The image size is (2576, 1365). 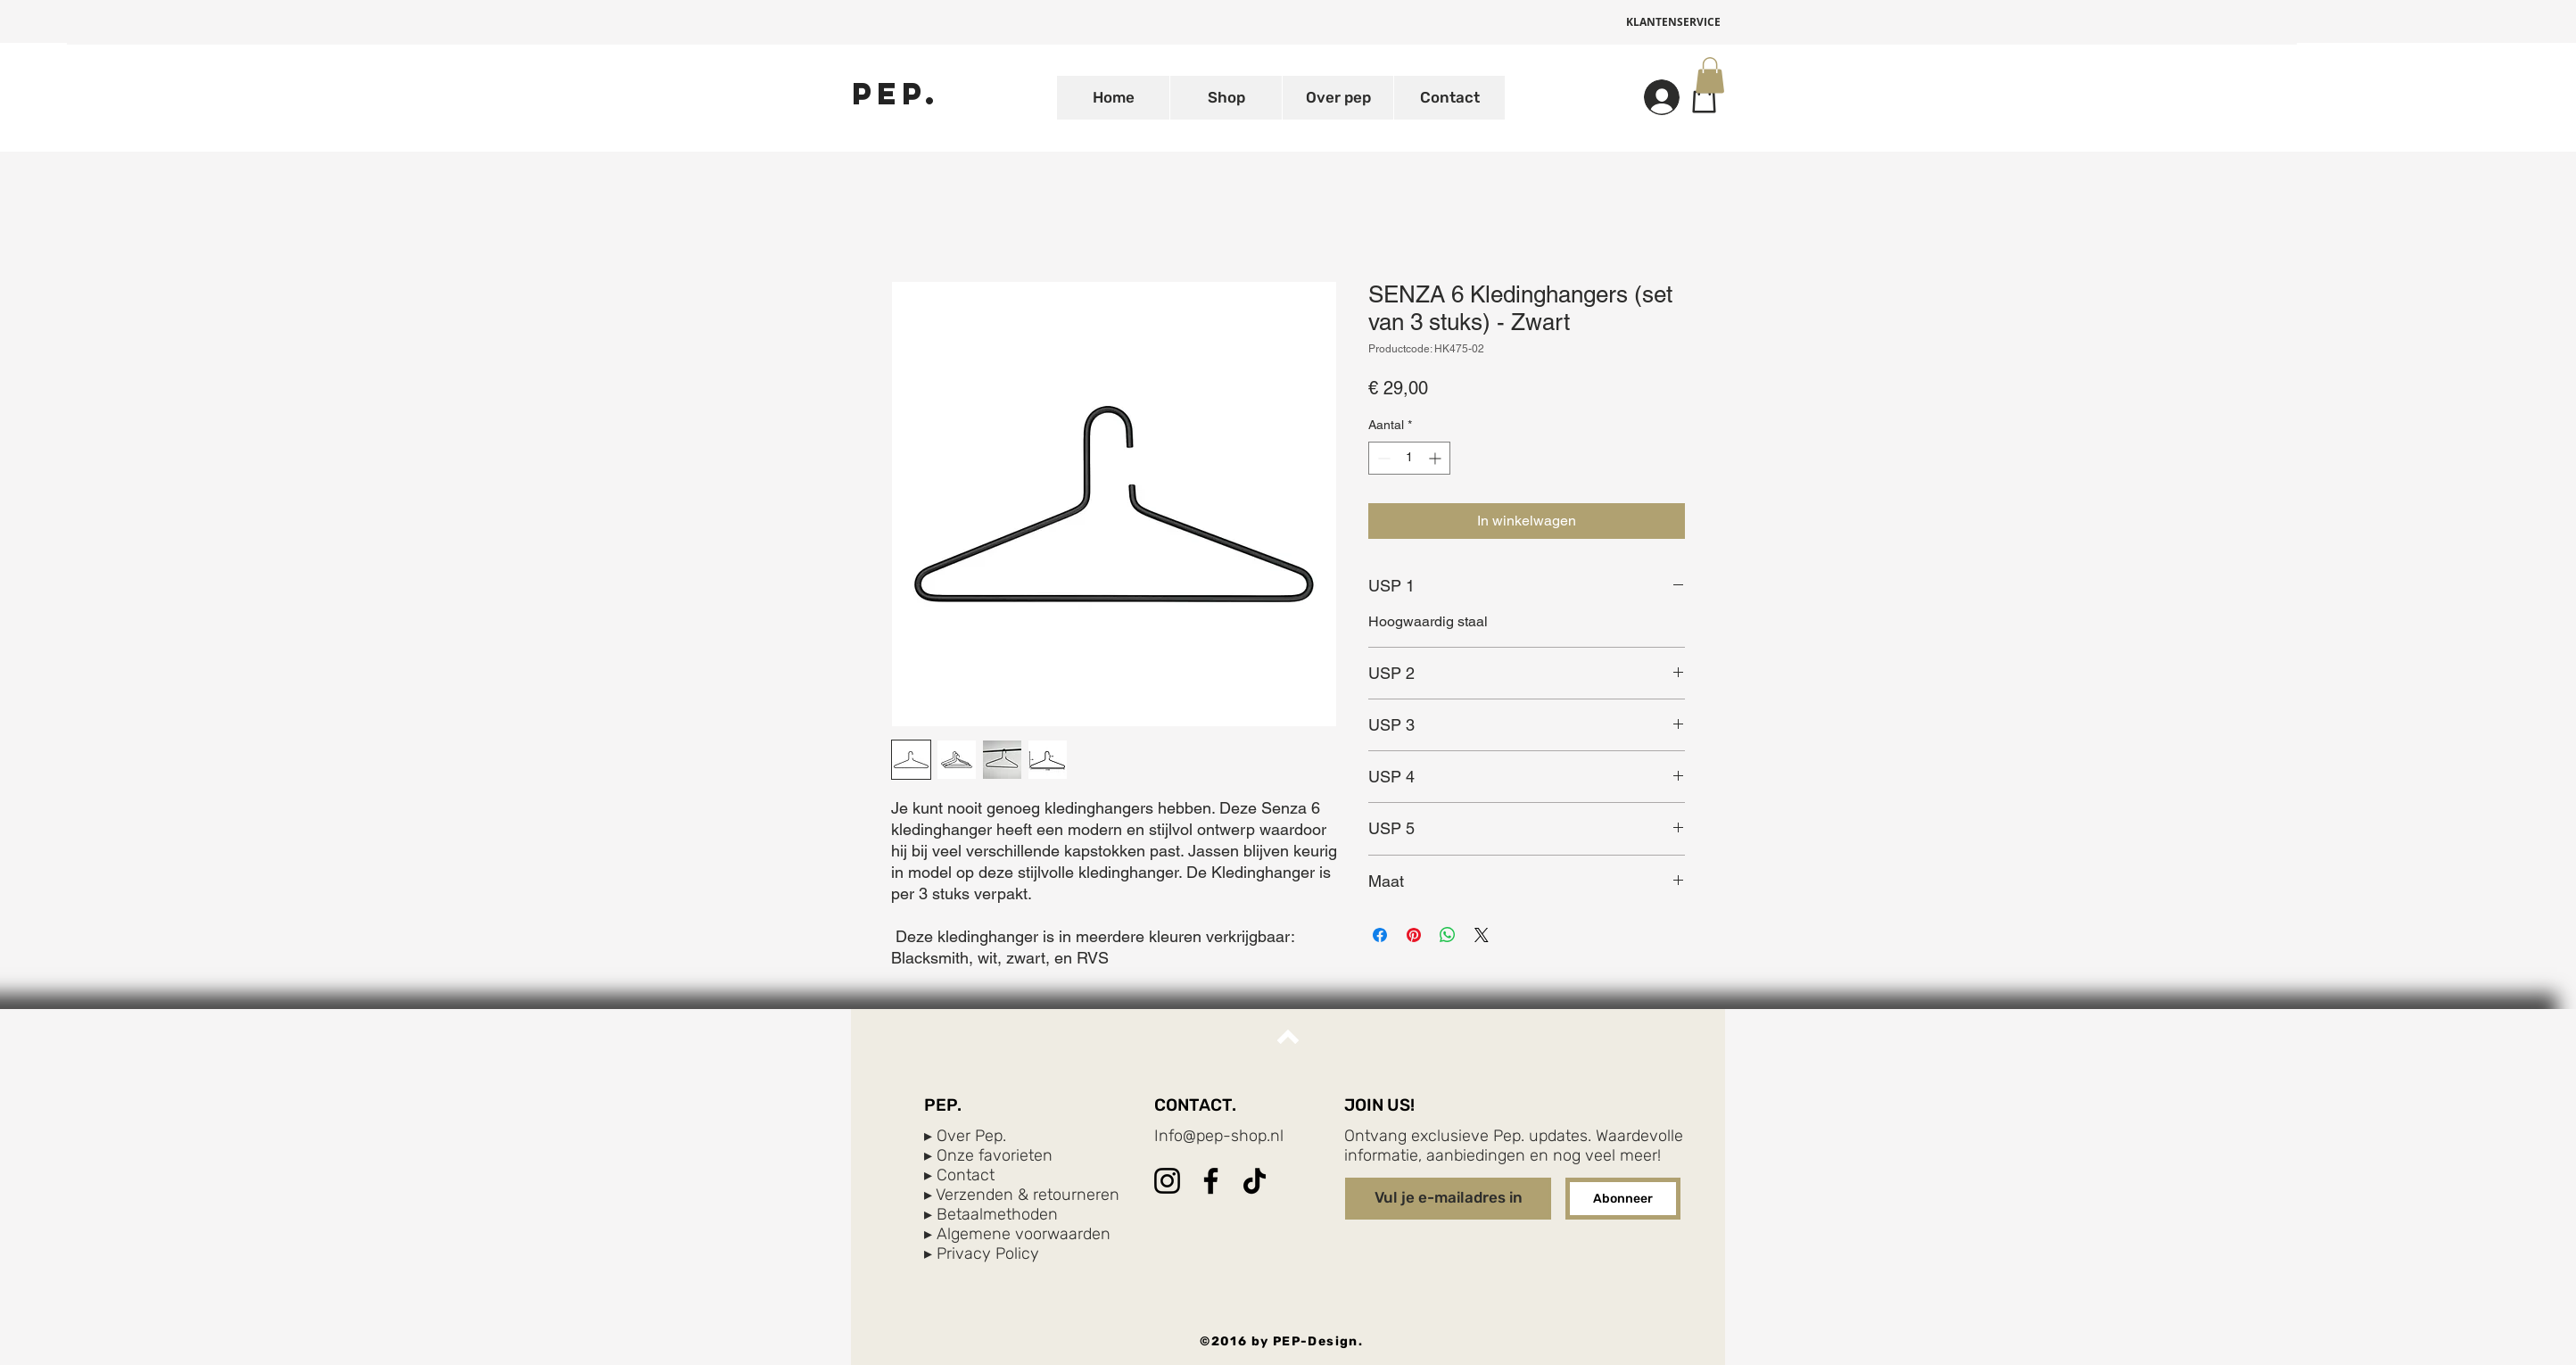 What do you see at coordinates (1382, 458) in the screenshot?
I see `[Decrement]` at bounding box center [1382, 458].